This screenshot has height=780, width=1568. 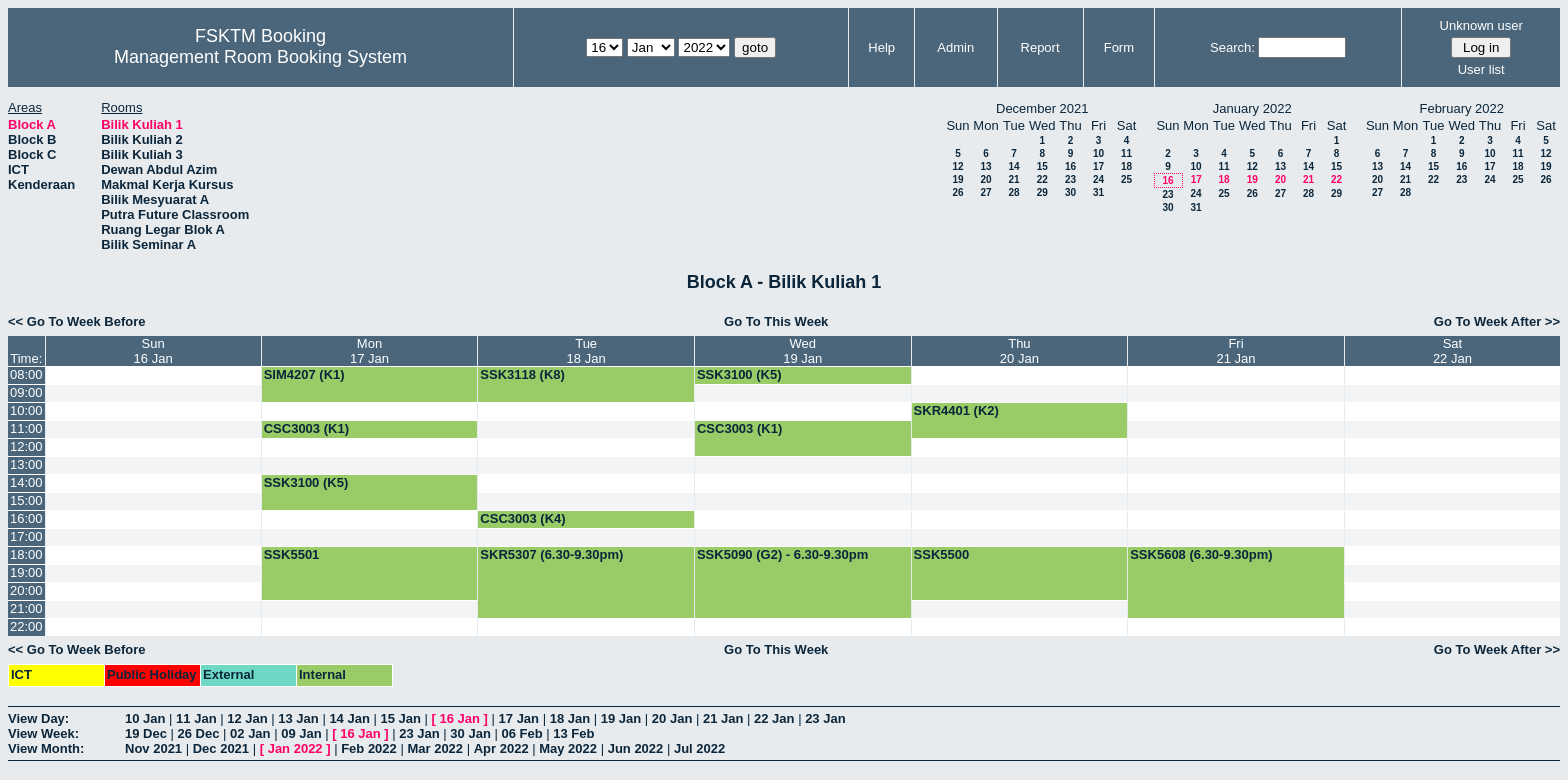 What do you see at coordinates (957, 179) in the screenshot?
I see `19` at bounding box center [957, 179].